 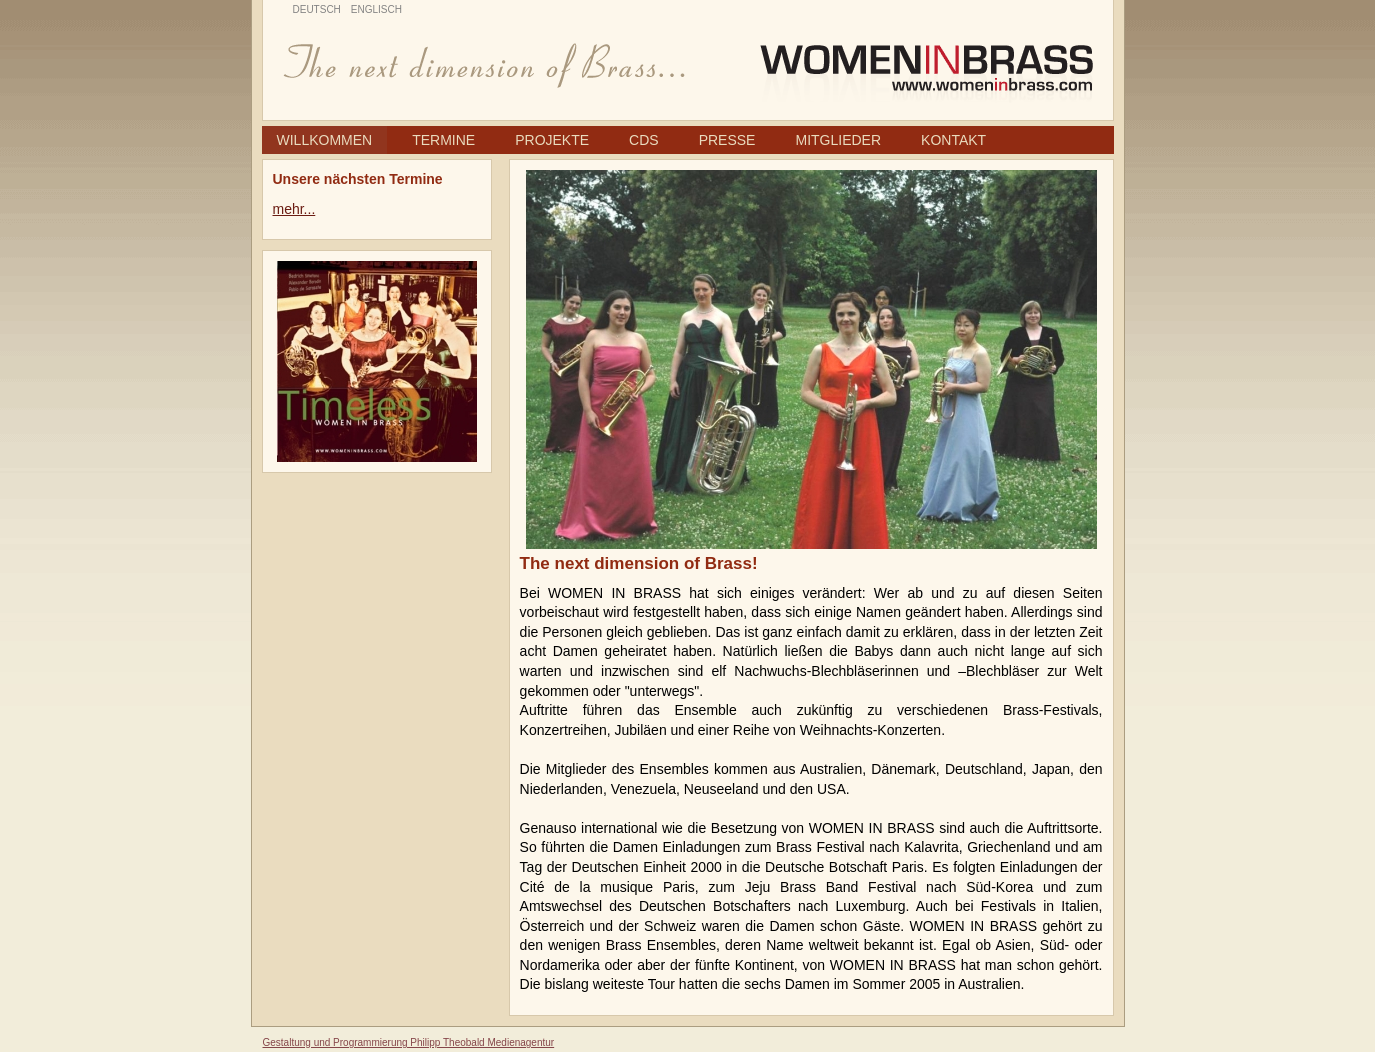 I want to click on CDs, so click(x=644, y=140).